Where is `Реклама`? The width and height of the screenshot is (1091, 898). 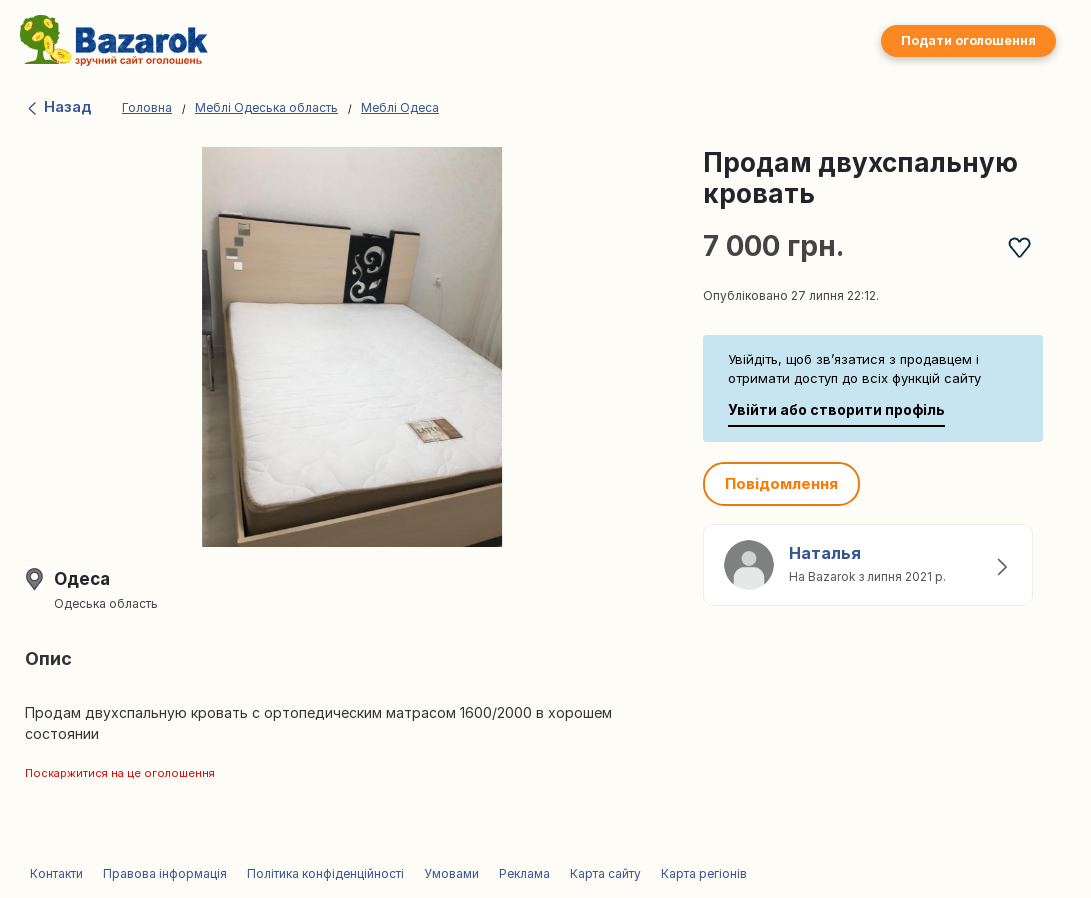 Реклама is located at coordinates (524, 873).